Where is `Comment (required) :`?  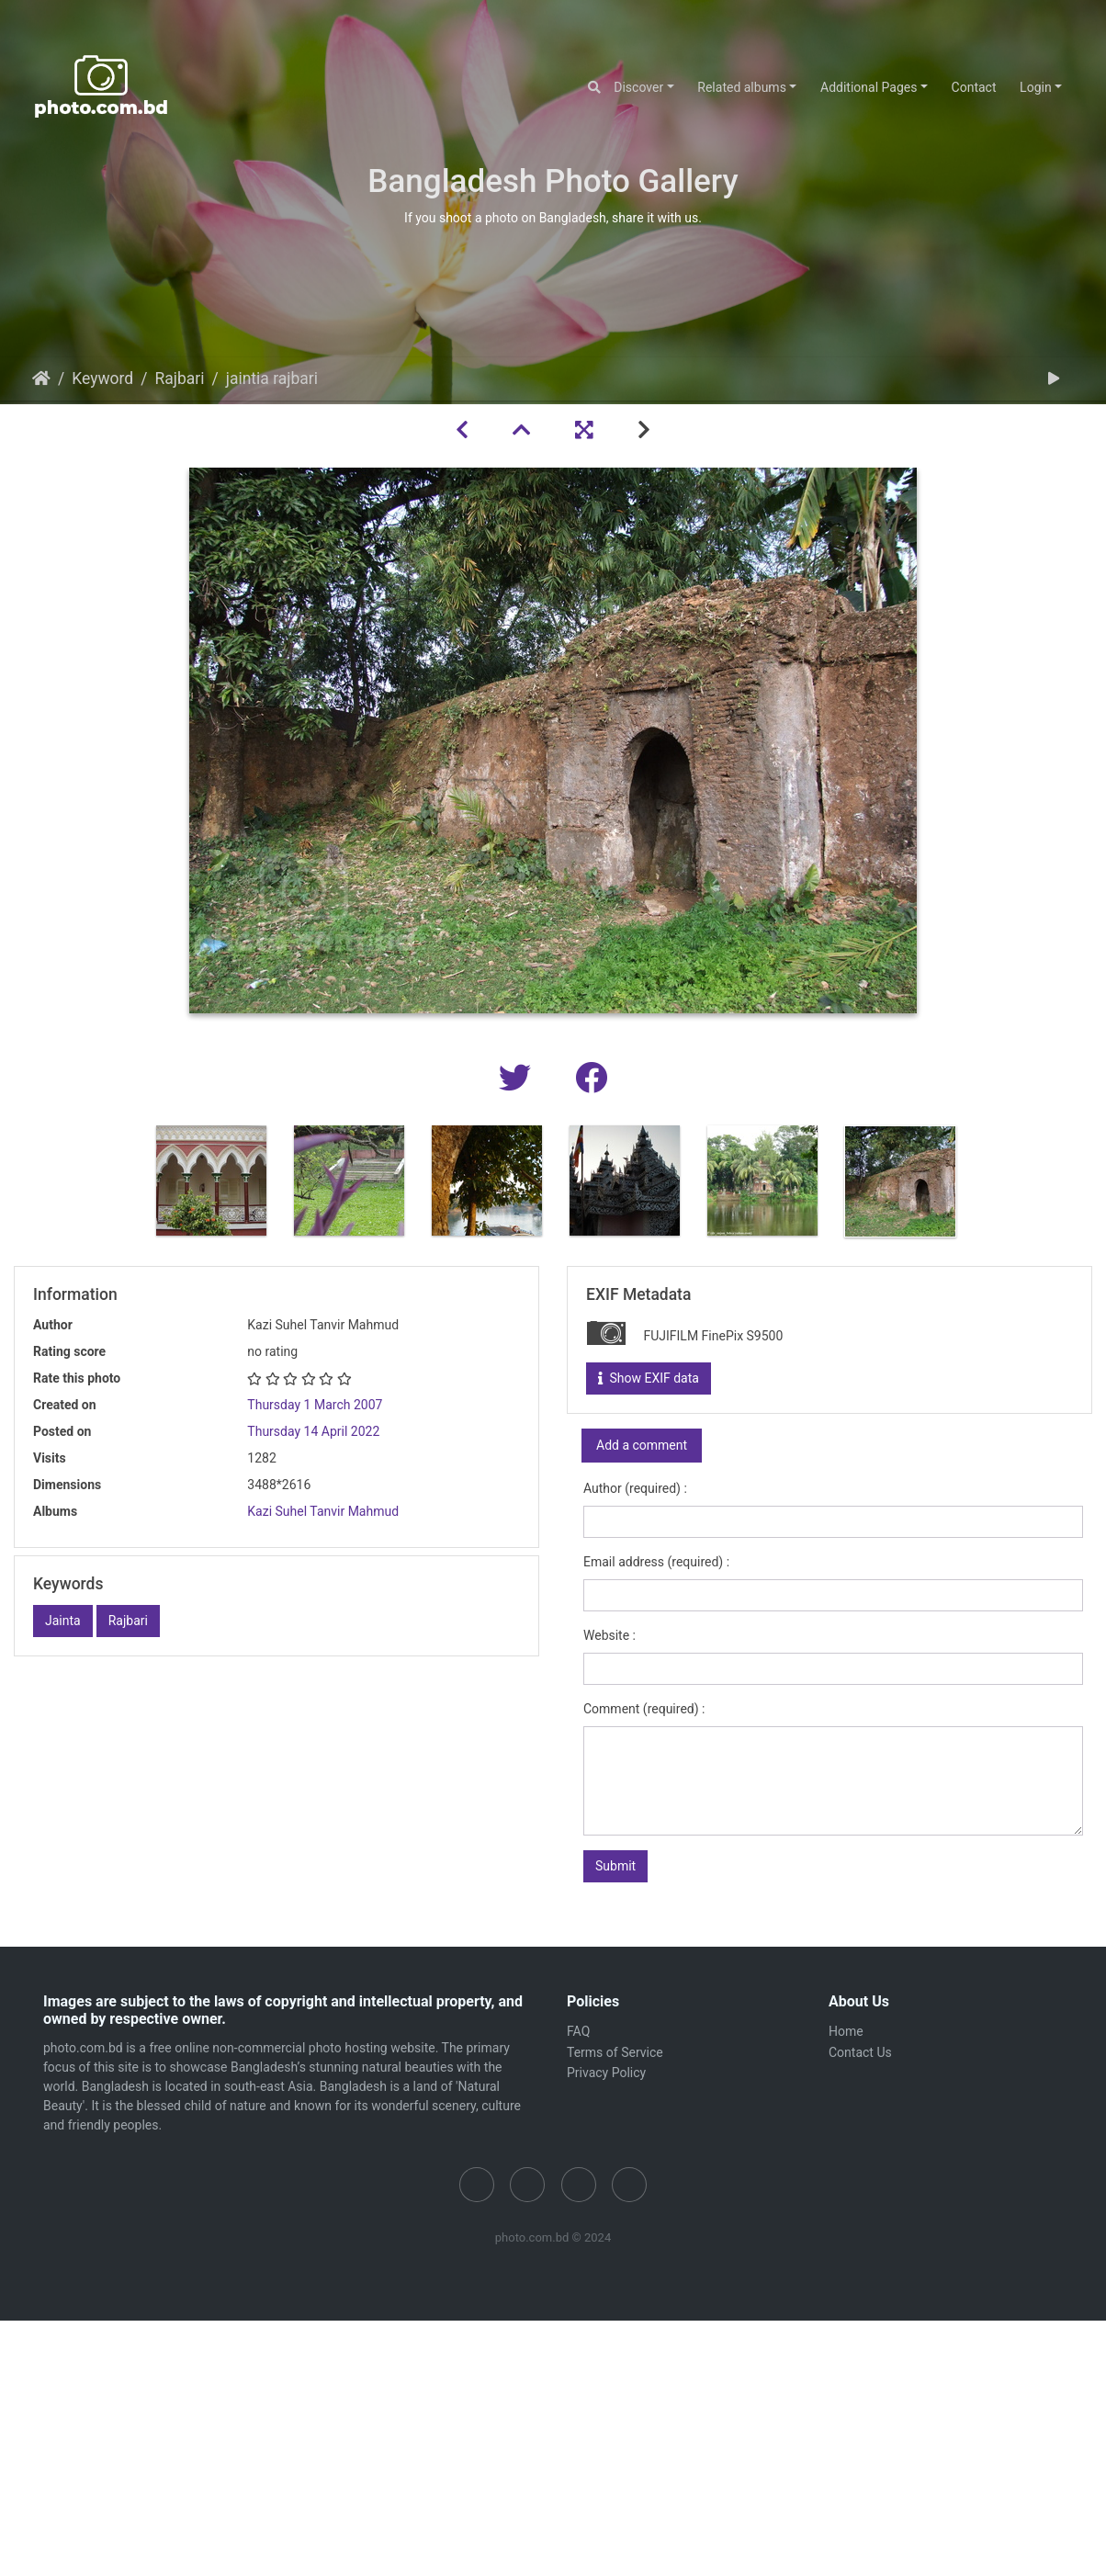
Comment (required) : is located at coordinates (644, 1708).